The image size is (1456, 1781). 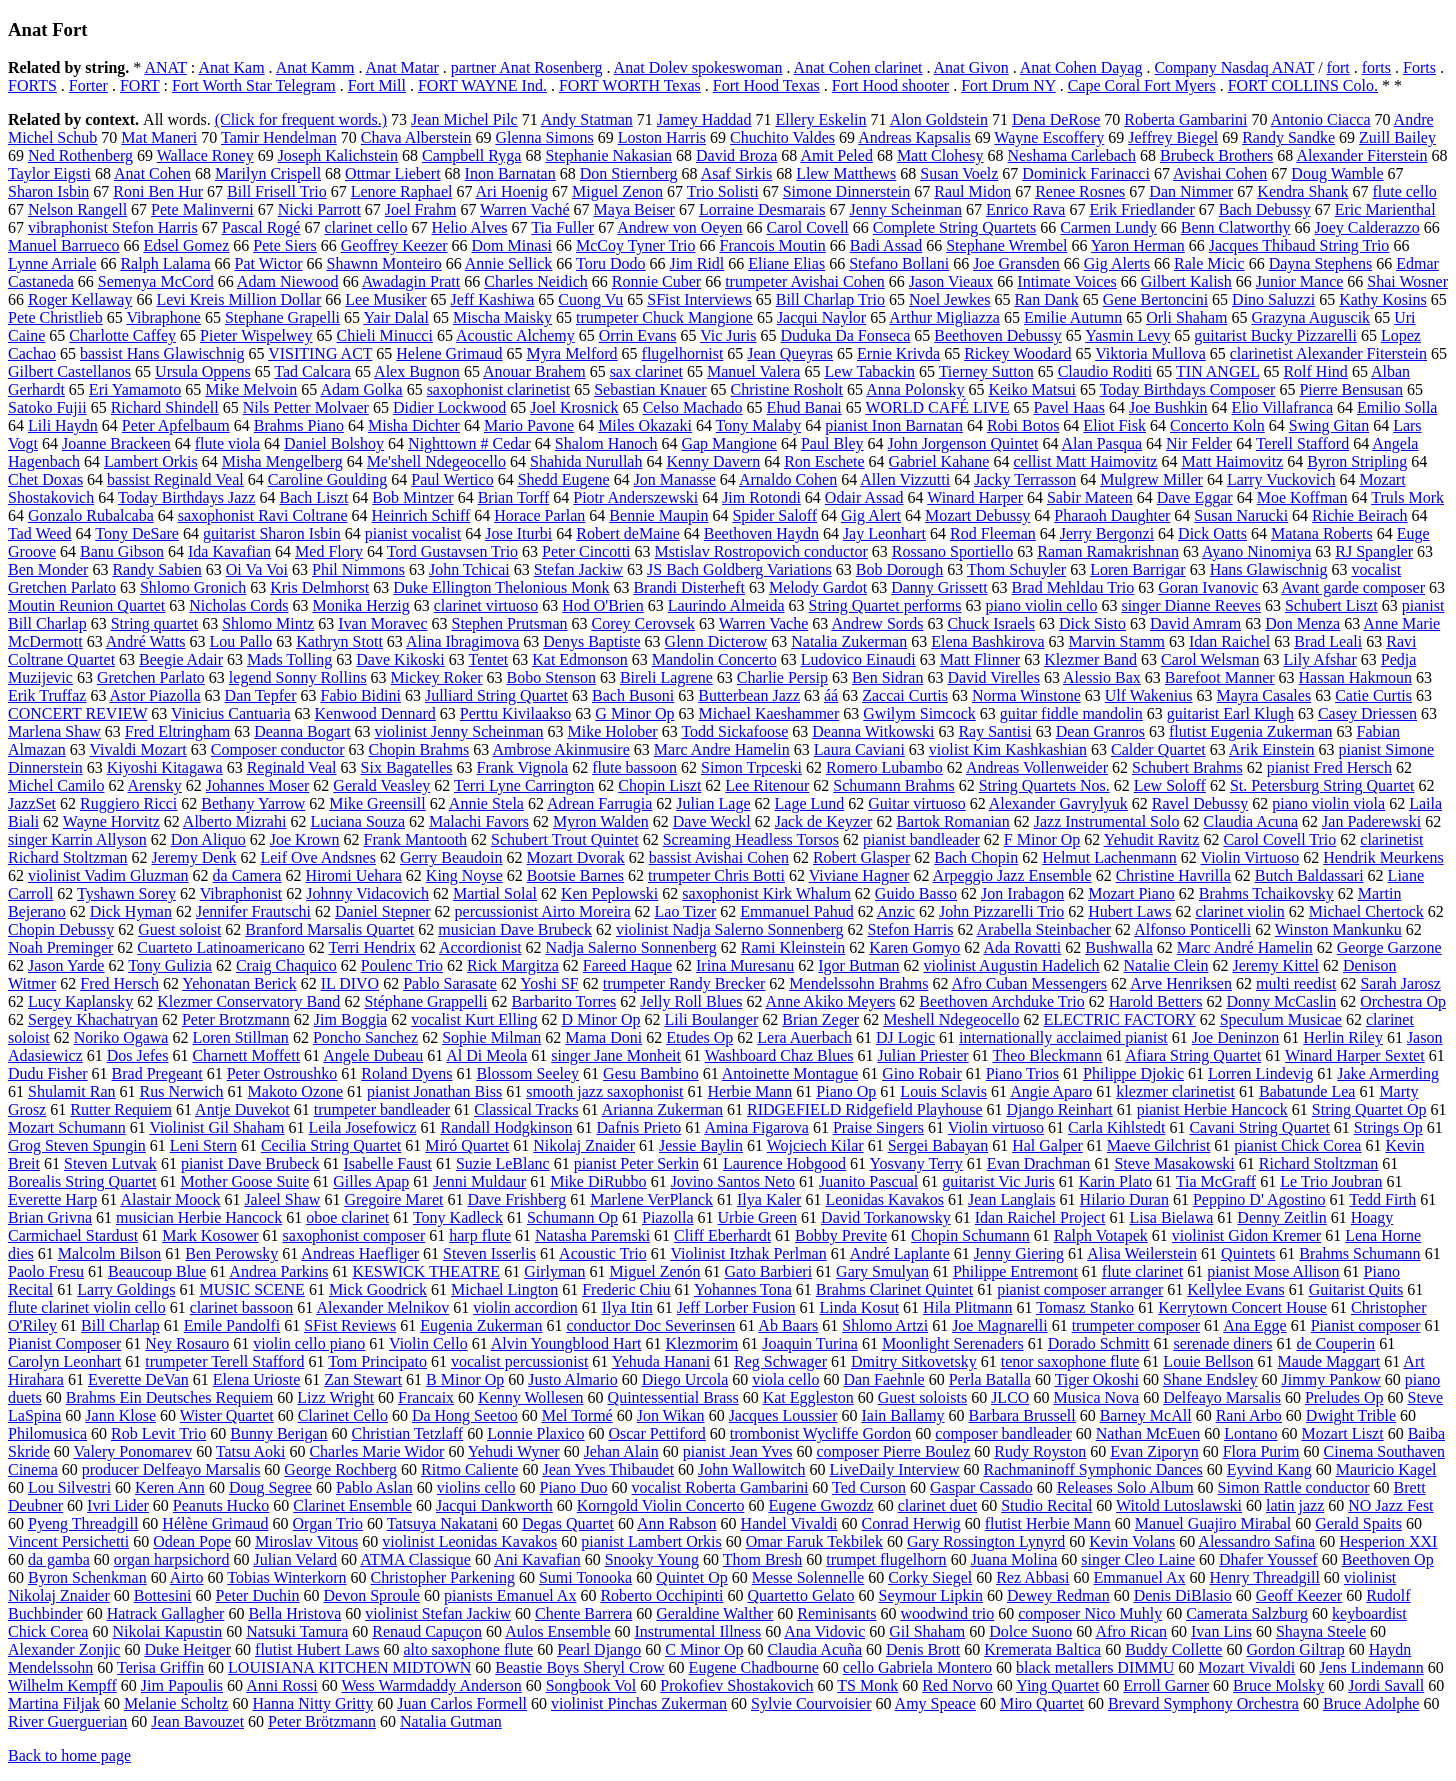 I want to click on Wilhelm Kempff, so click(x=62, y=1685).